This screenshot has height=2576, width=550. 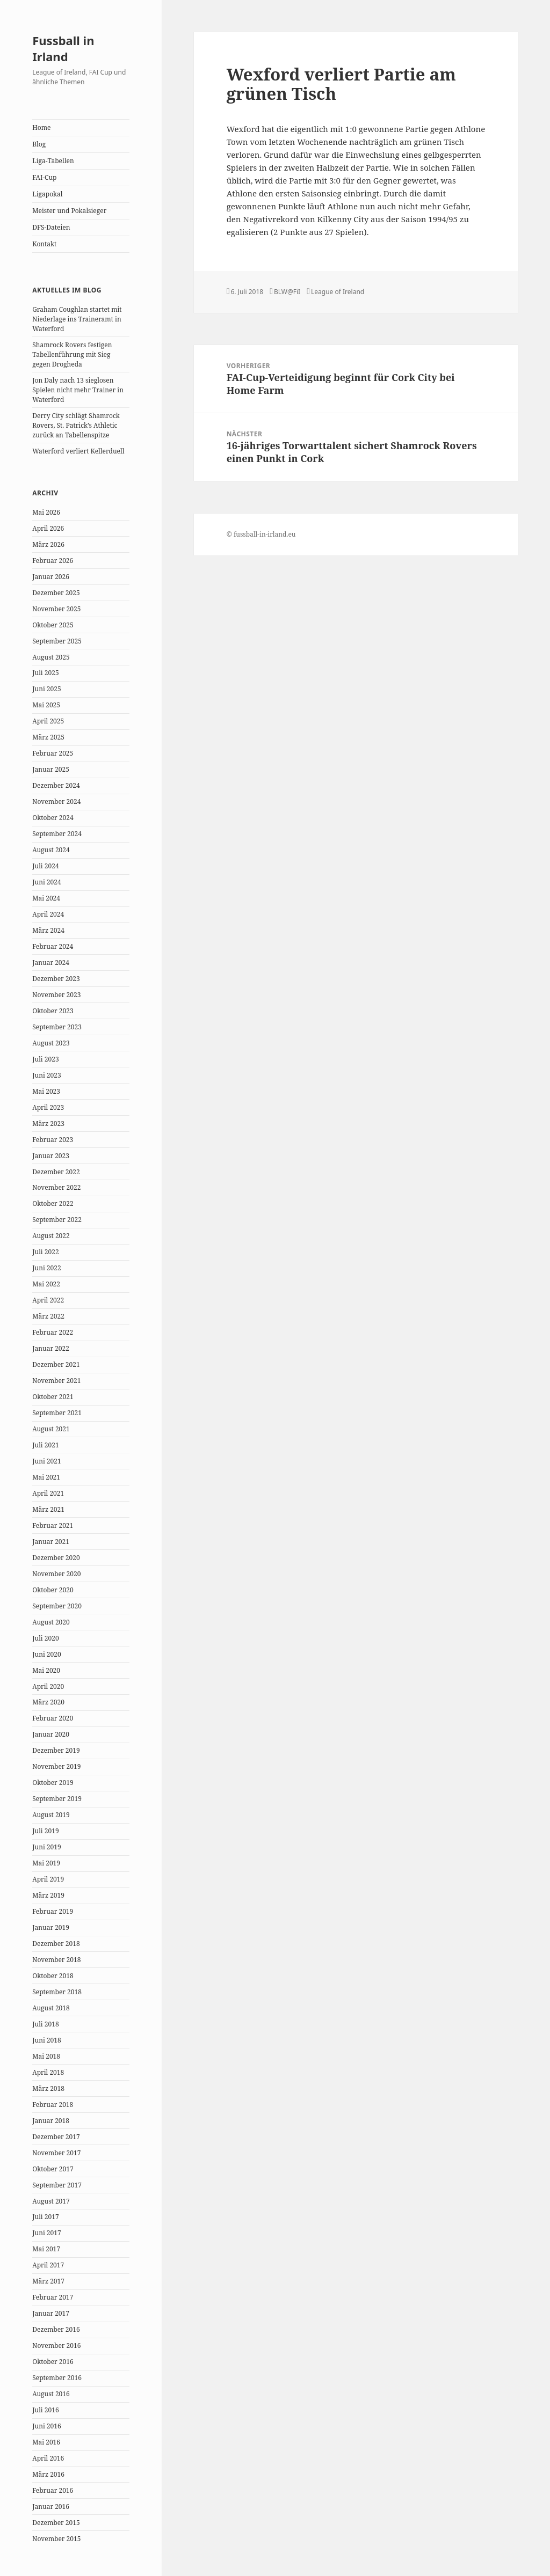 I want to click on Fussball in Irland, so click(x=63, y=48).